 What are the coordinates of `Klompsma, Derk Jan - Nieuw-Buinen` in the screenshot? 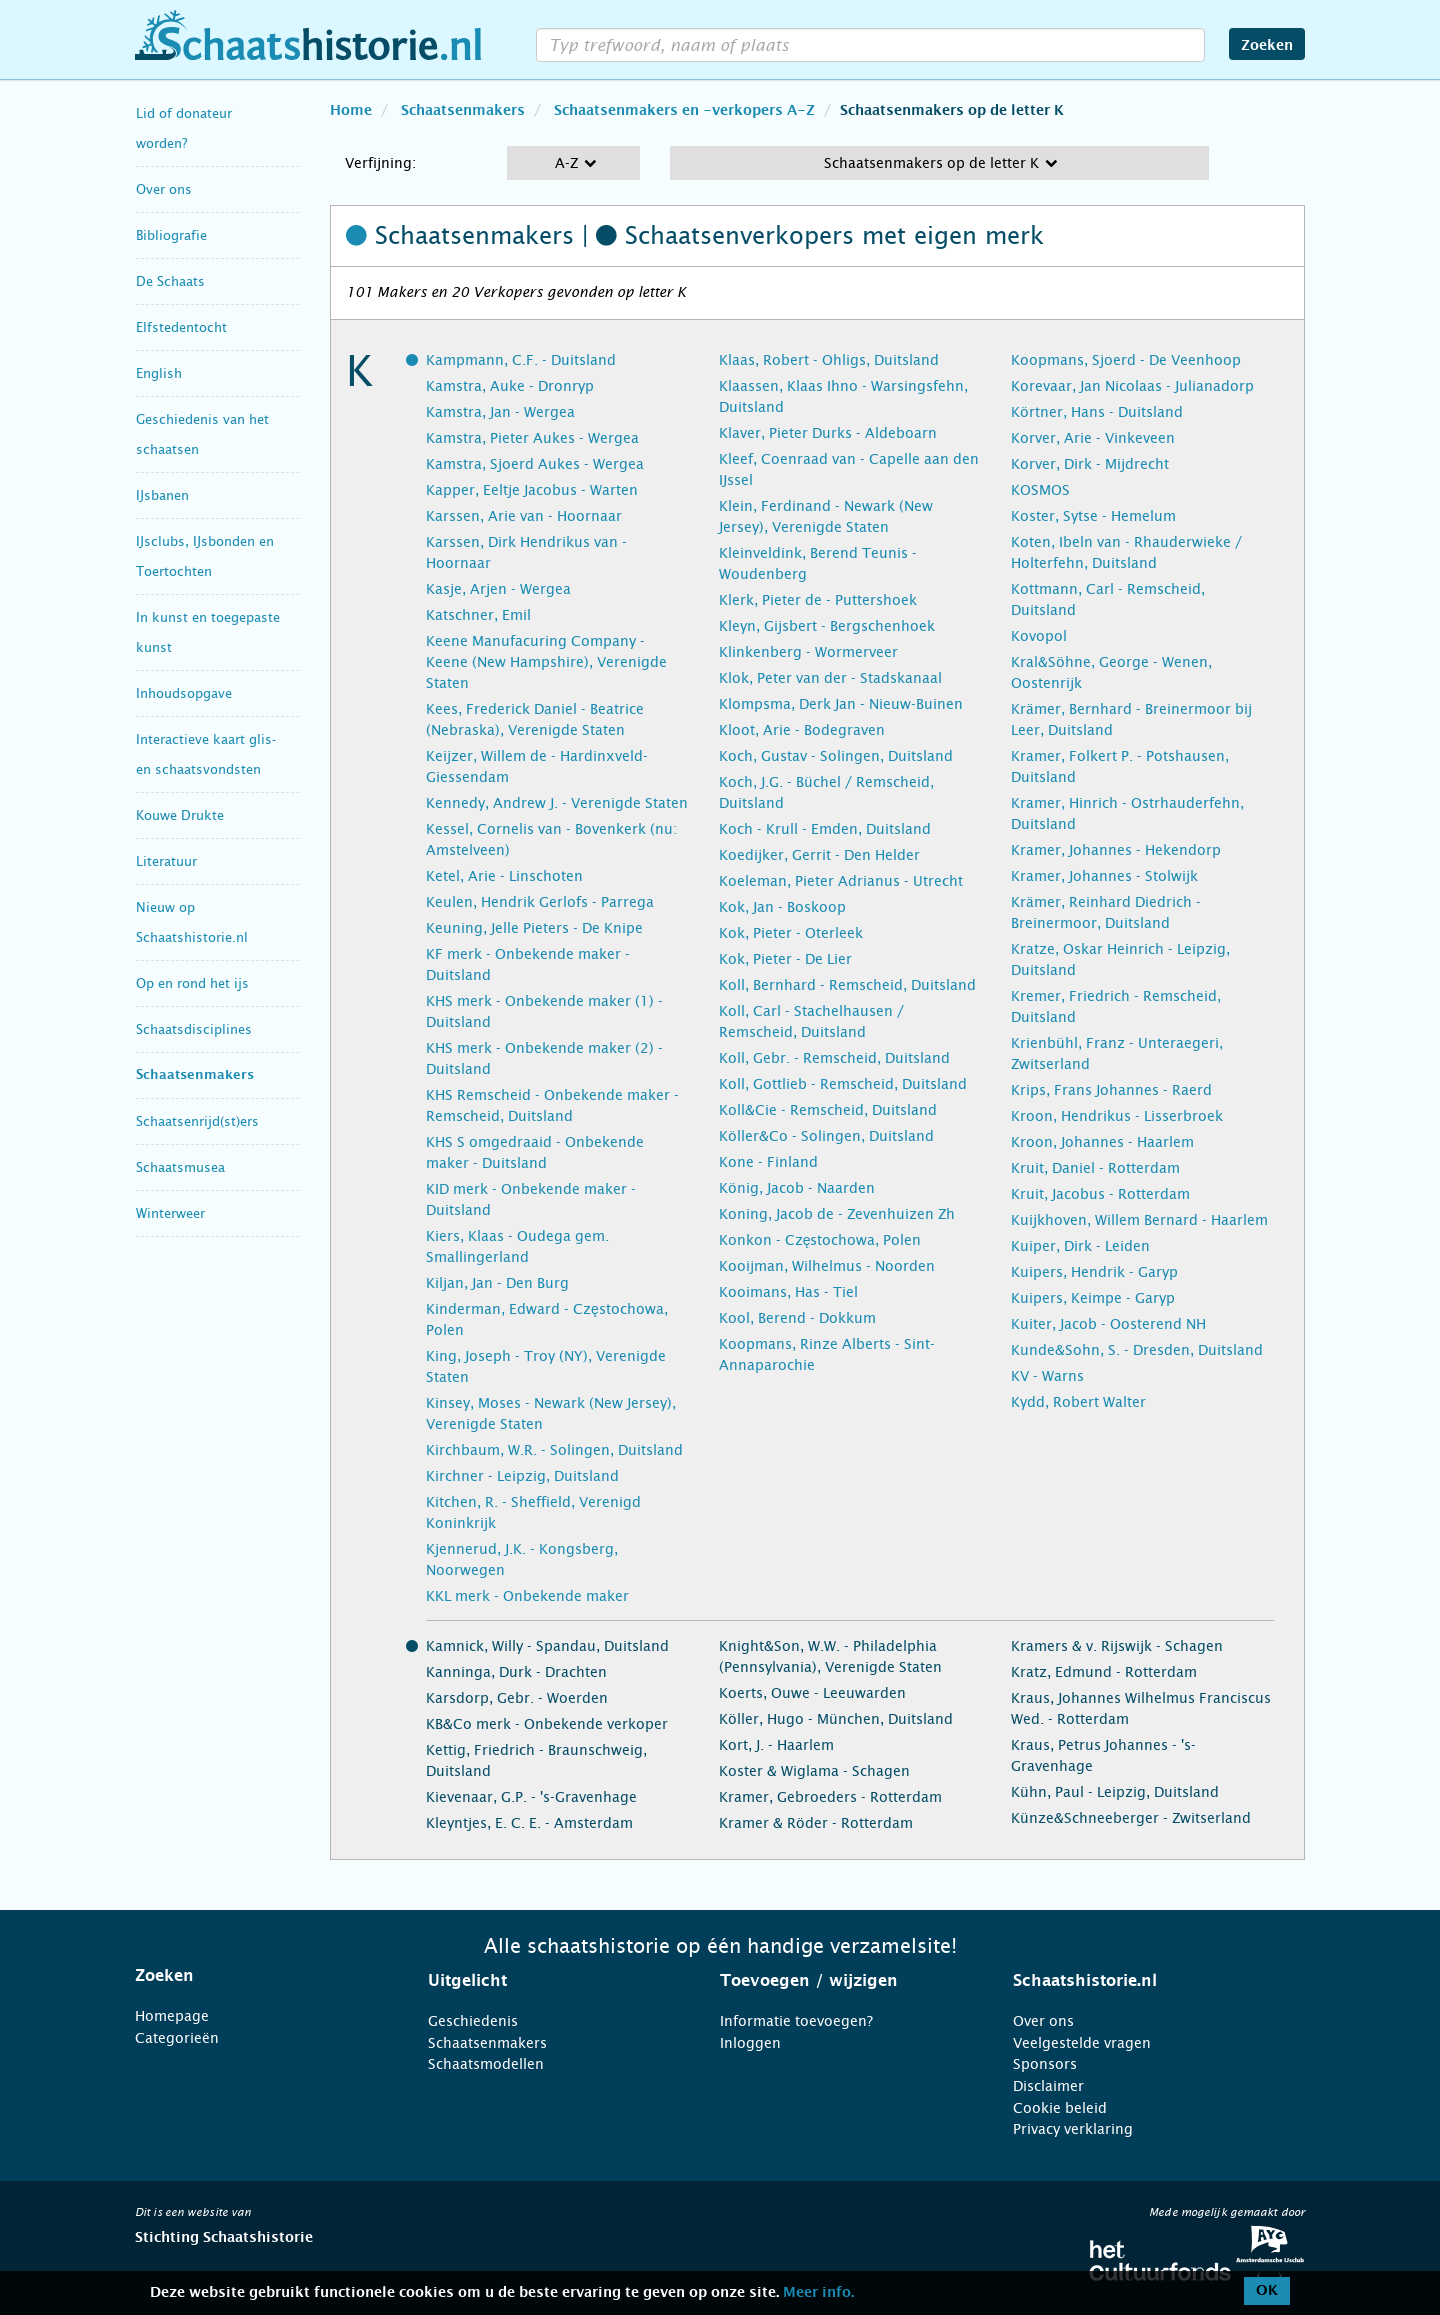 It's located at (841, 704).